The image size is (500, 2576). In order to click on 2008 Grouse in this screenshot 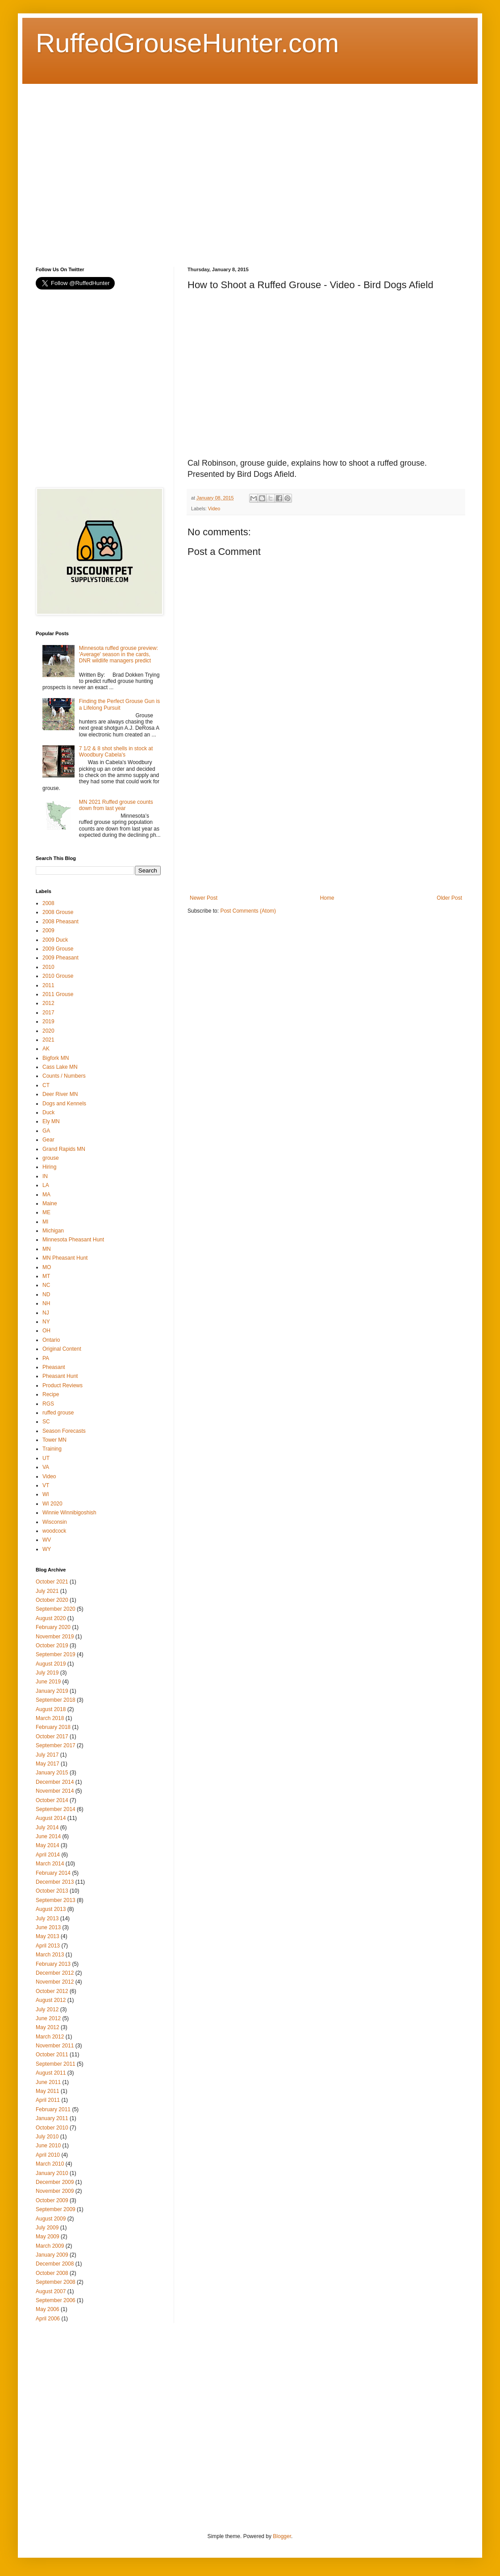, I will do `click(57, 912)`.